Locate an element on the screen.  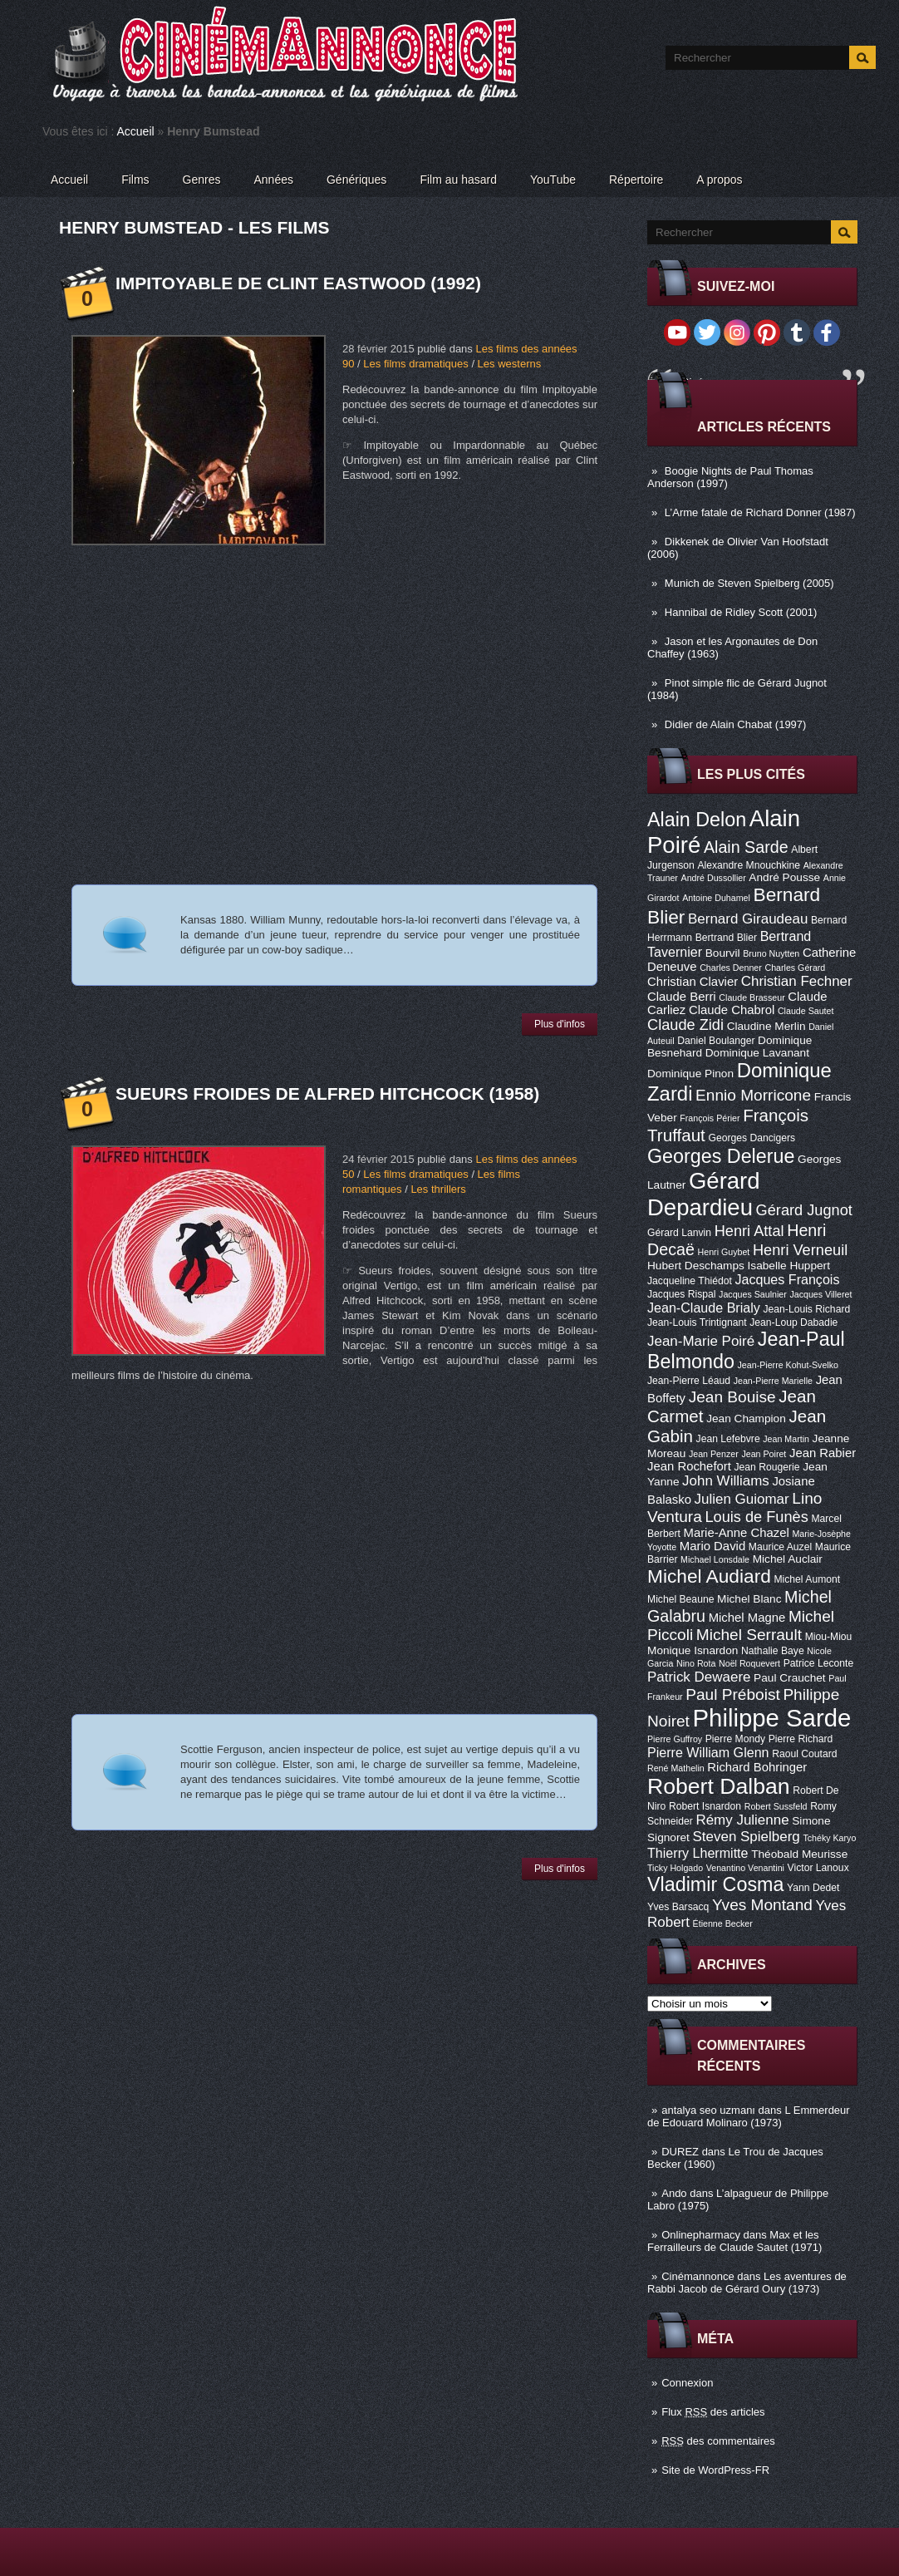
Philippe Sarde is located at coordinates (772, 1717).